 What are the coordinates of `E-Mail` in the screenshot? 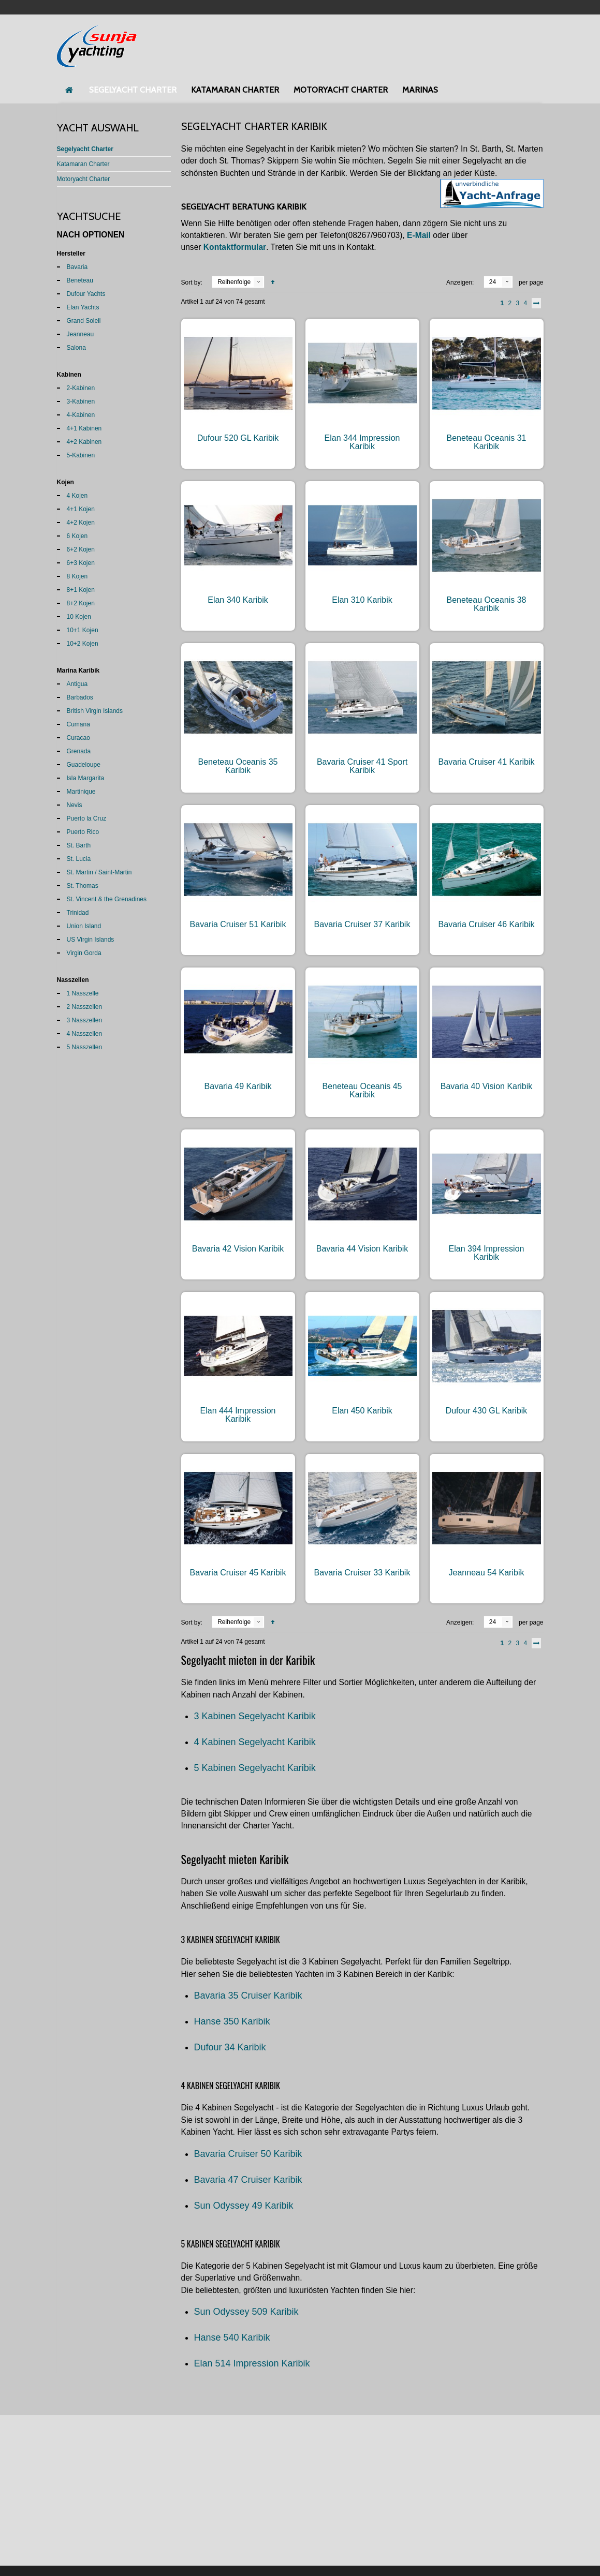 It's located at (419, 235).